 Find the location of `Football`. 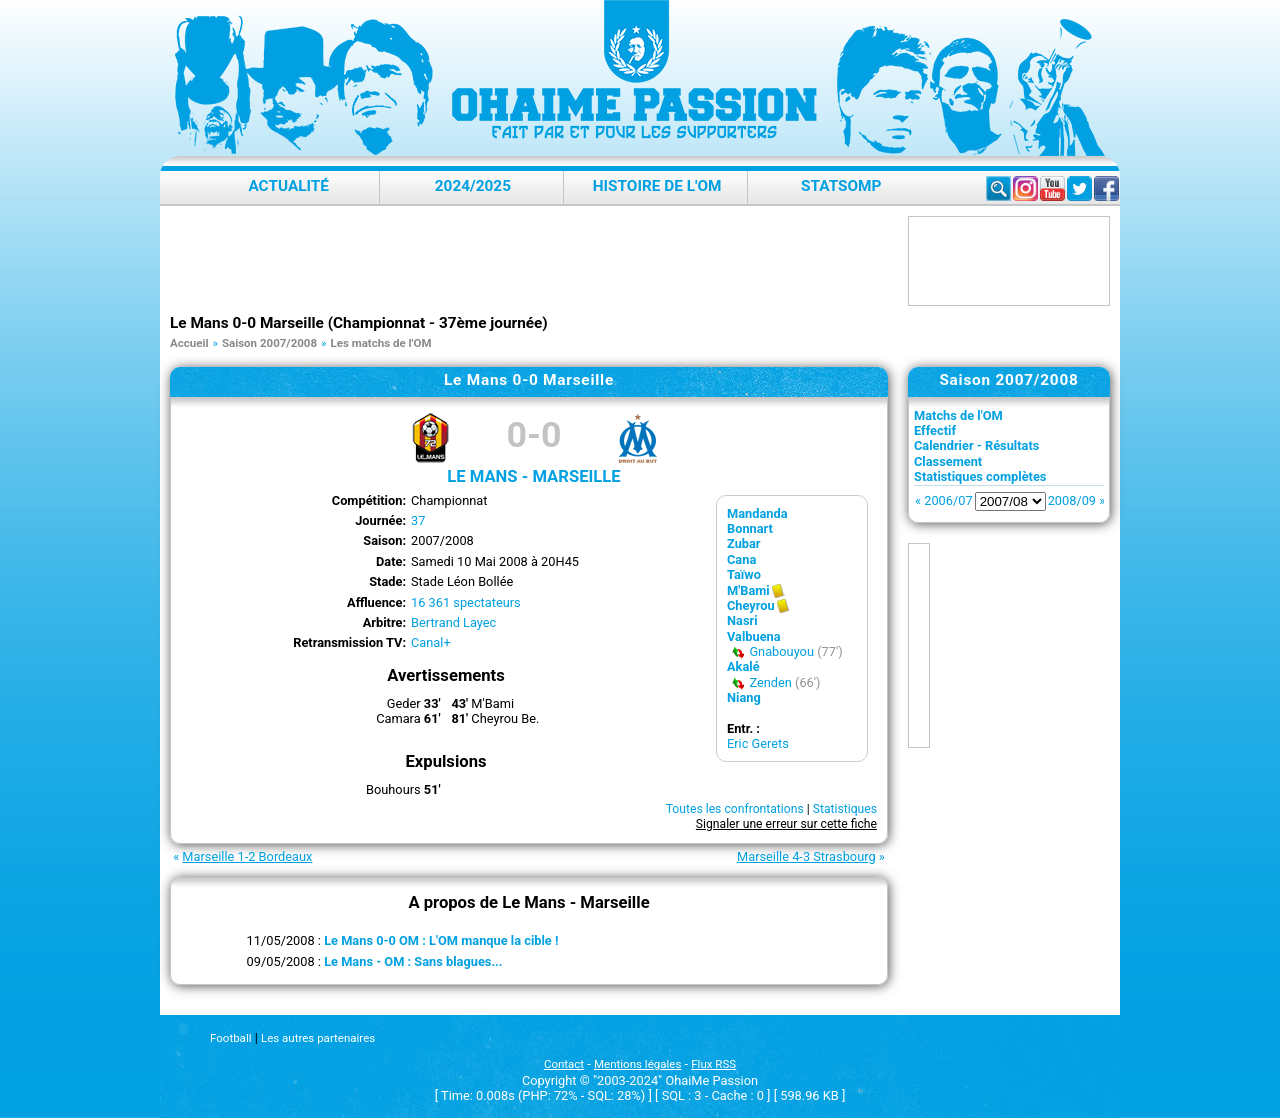

Football is located at coordinates (230, 1038).